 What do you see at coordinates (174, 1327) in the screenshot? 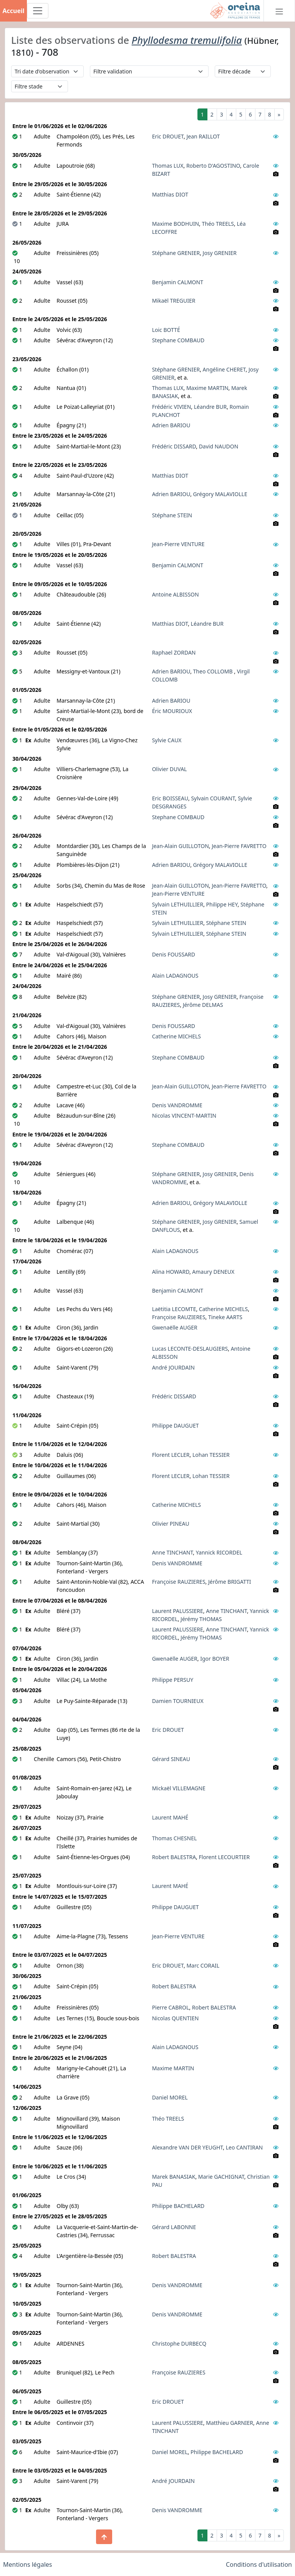
I see `Gwenaëlle AUGER` at bounding box center [174, 1327].